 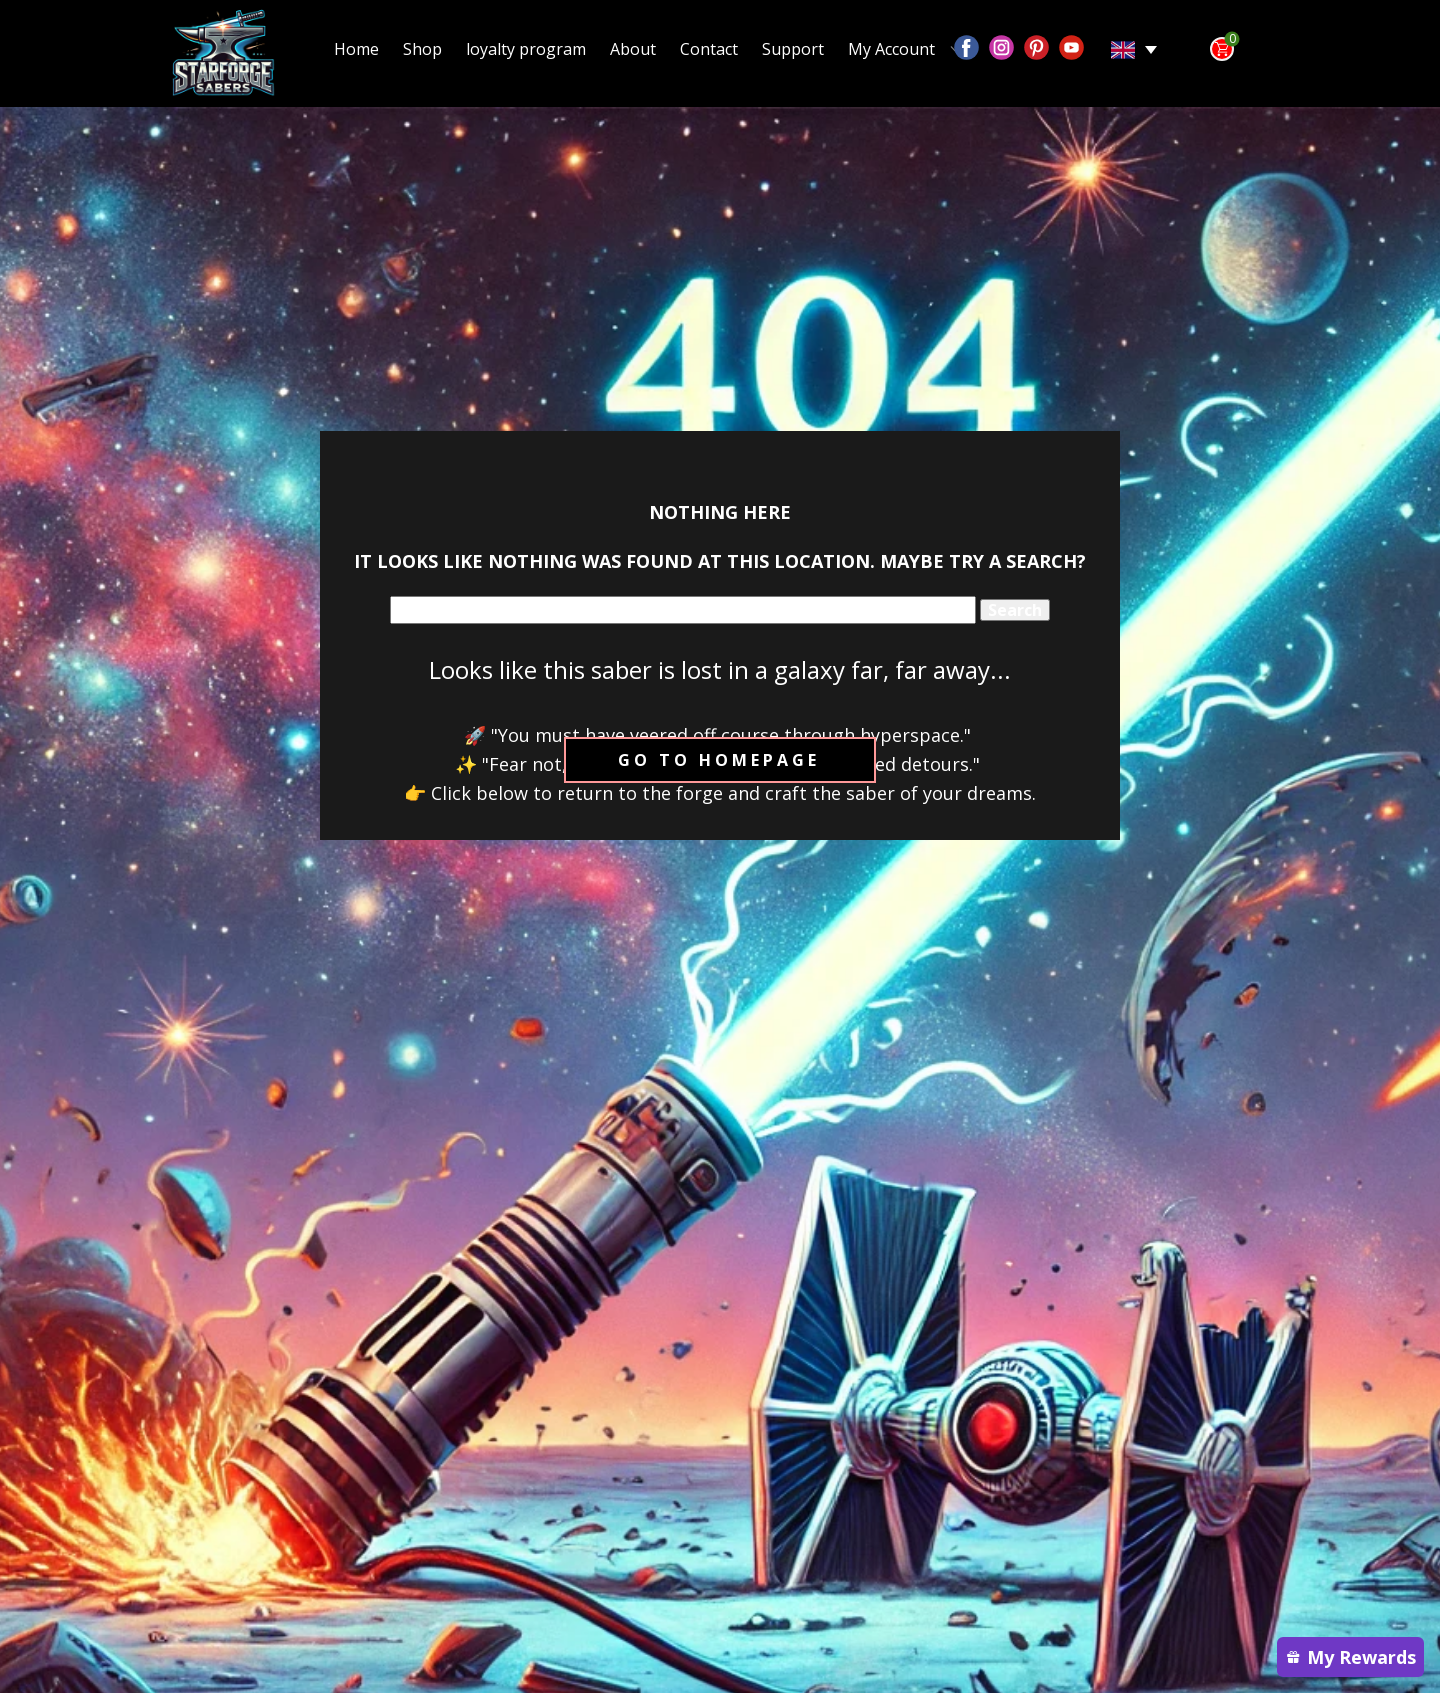 I want to click on Support, so click(x=793, y=49).